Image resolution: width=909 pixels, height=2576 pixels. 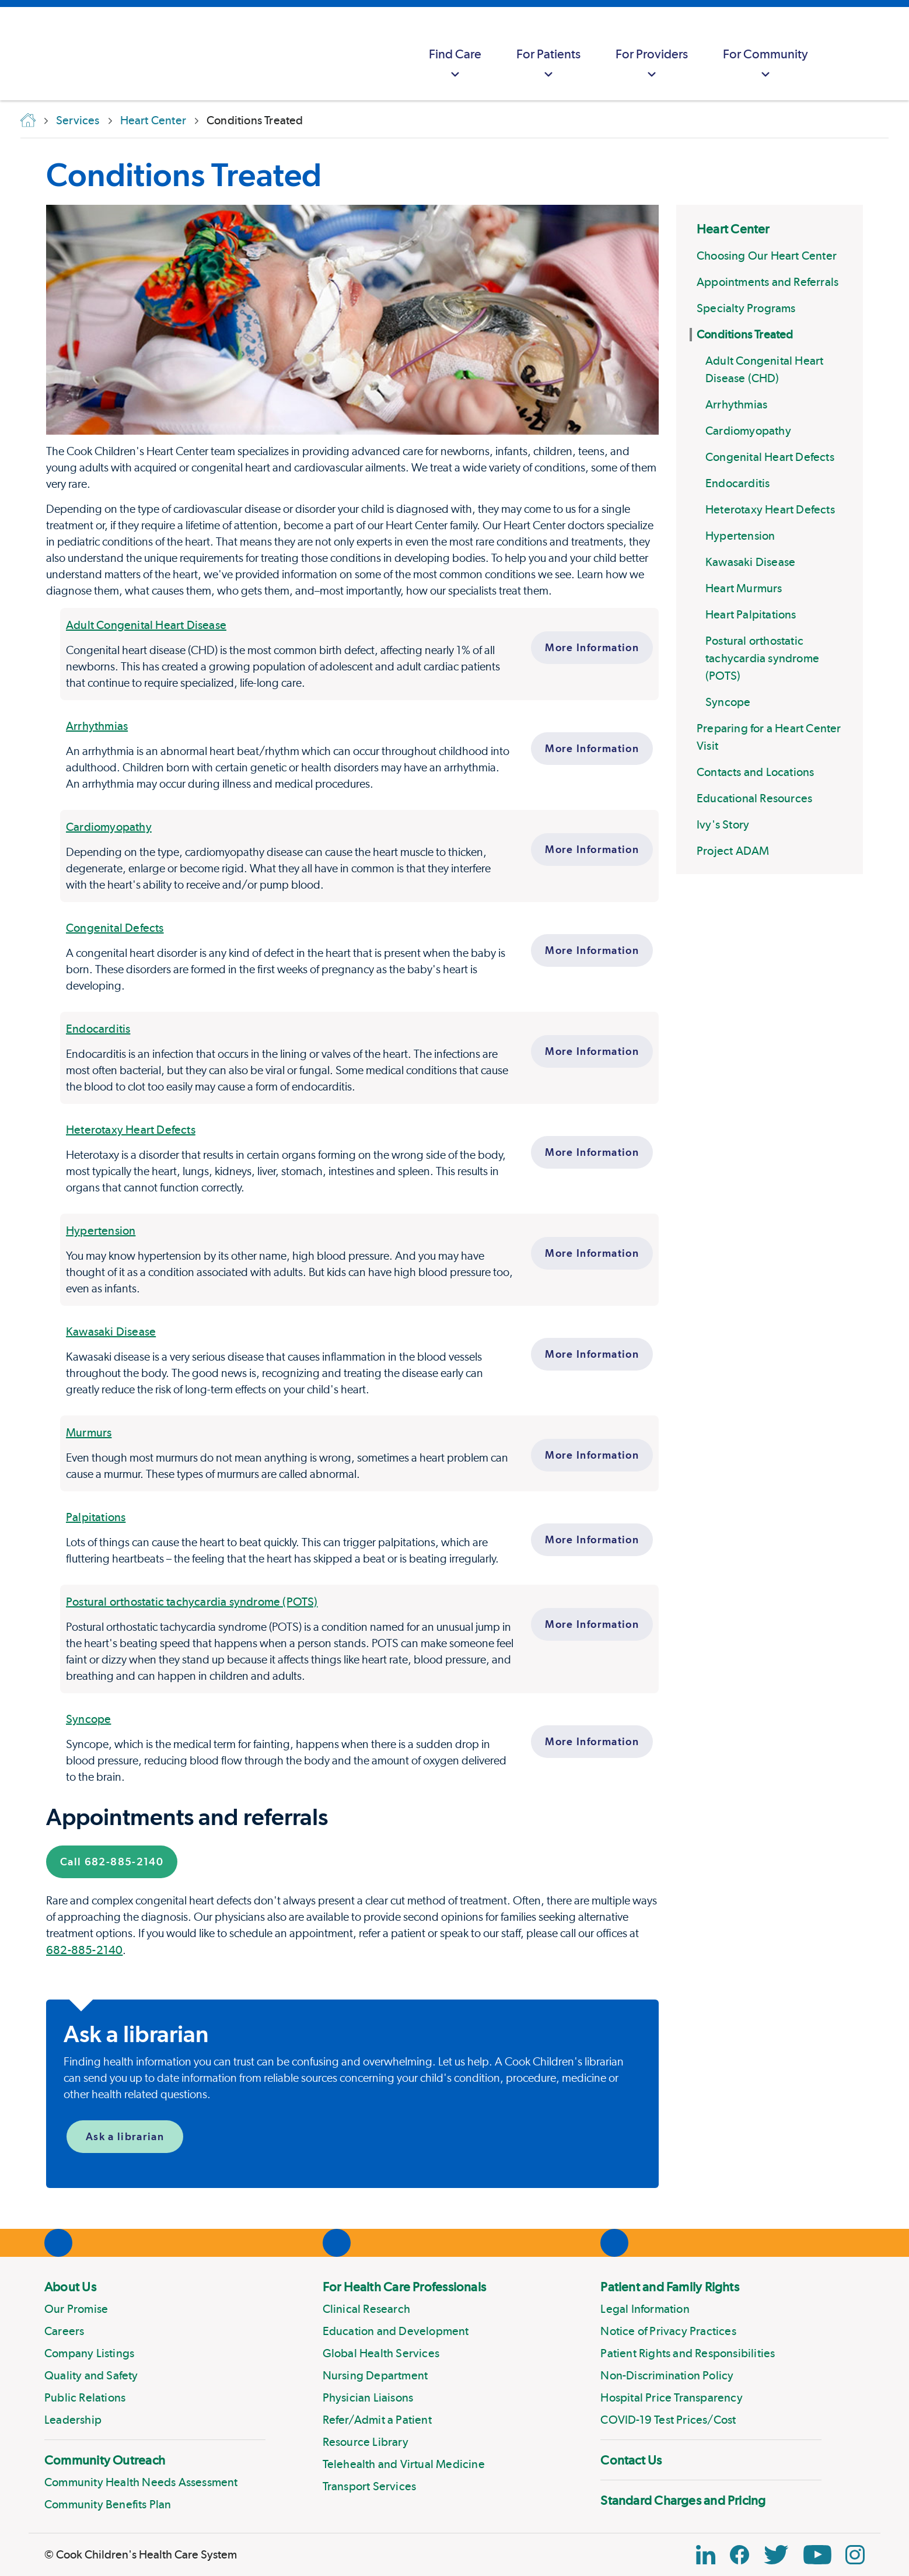 What do you see at coordinates (765, 64) in the screenshot?
I see `For Community [button]` at bounding box center [765, 64].